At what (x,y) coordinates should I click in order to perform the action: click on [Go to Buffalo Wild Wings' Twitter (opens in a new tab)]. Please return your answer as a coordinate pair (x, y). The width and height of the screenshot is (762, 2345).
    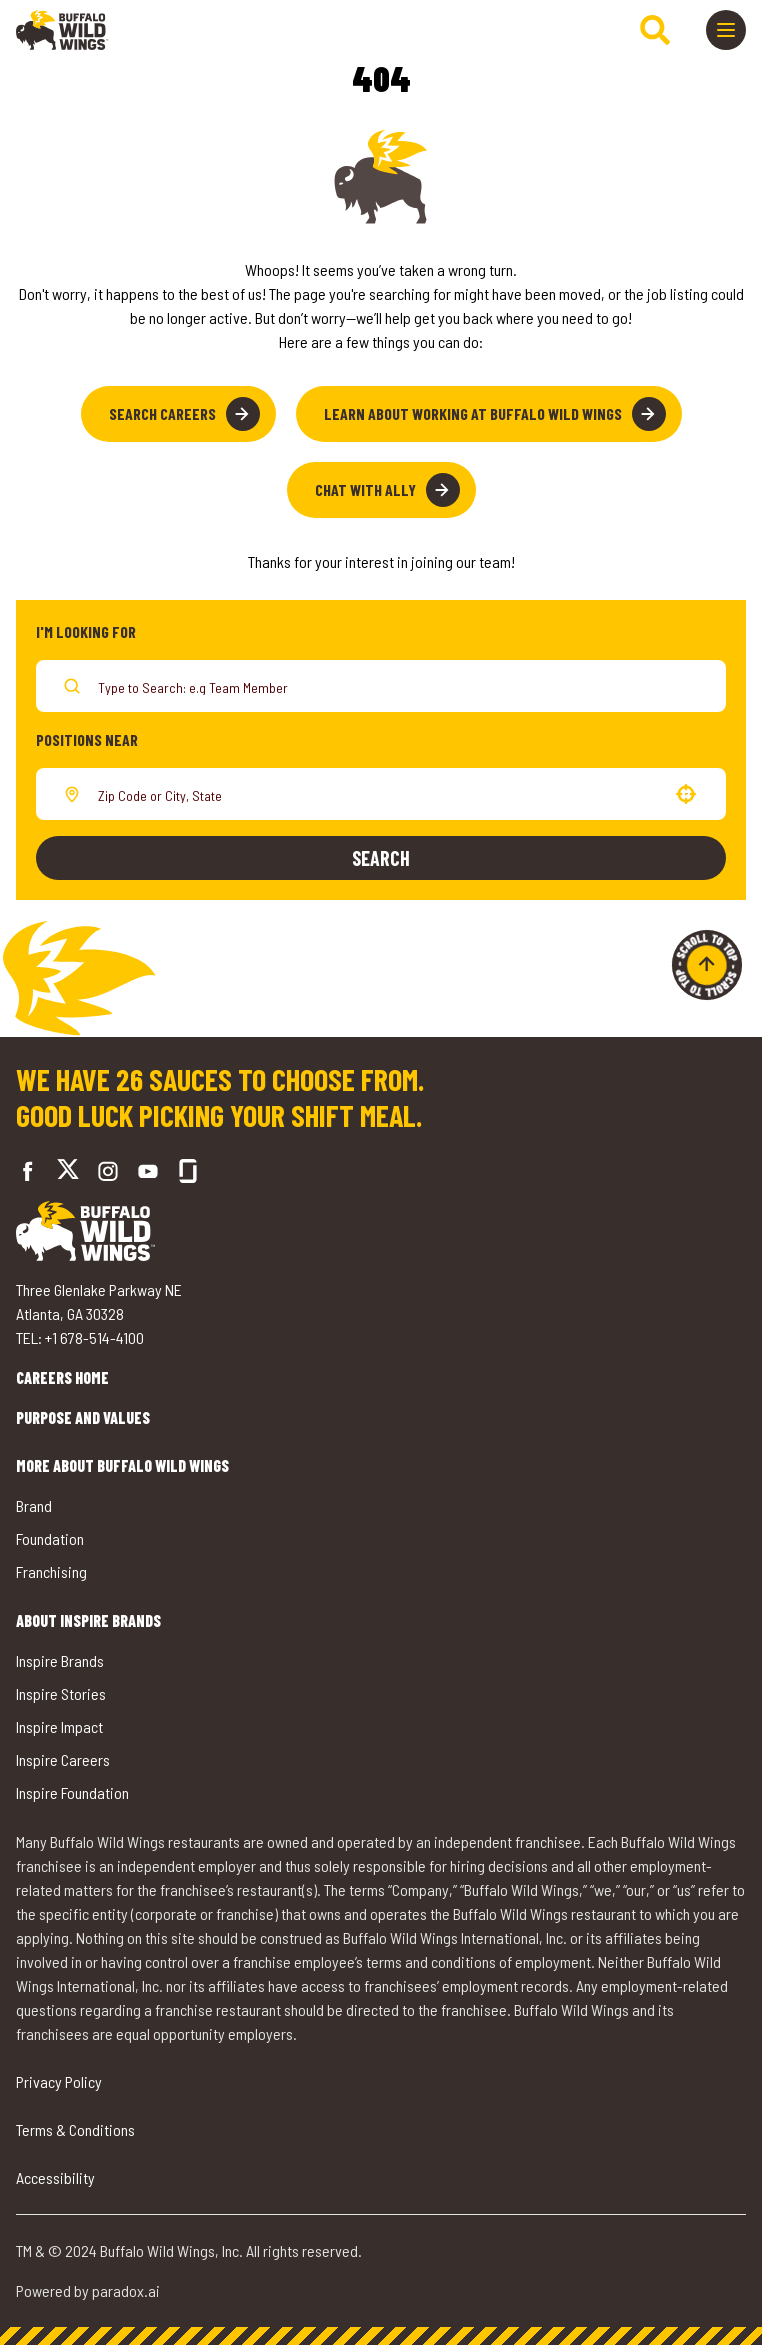
    Looking at the image, I should click on (68, 1171).